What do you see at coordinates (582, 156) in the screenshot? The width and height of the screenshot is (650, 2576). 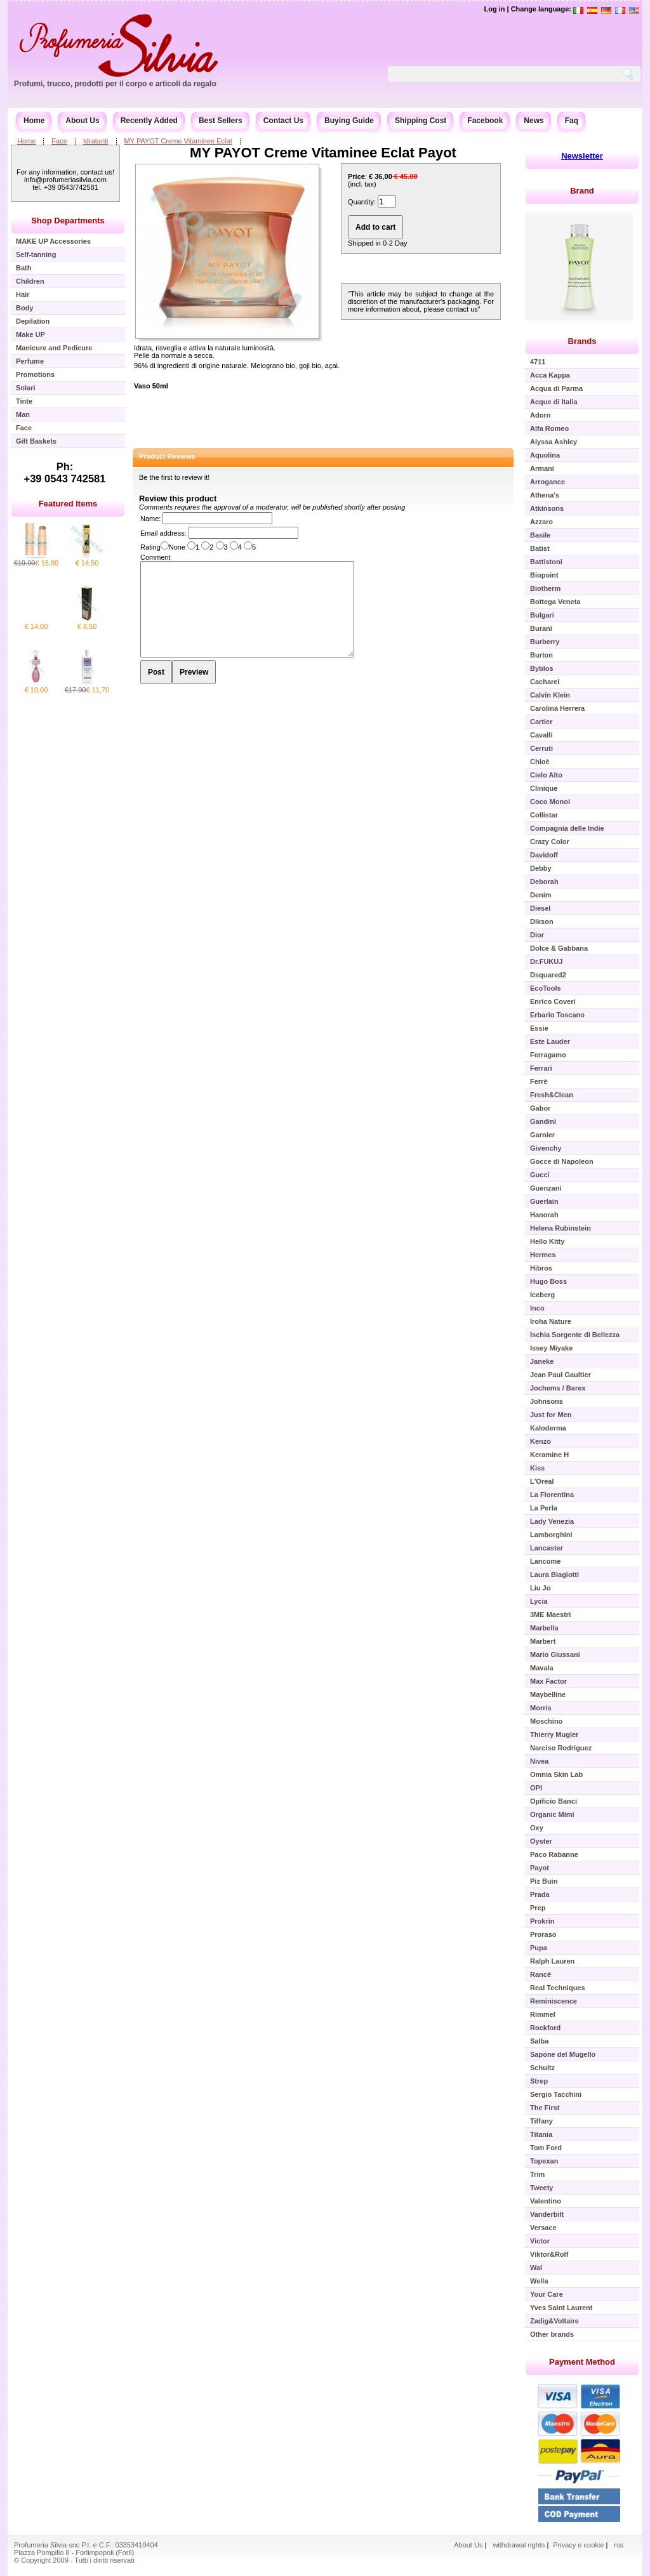 I see `Newsletter` at bounding box center [582, 156].